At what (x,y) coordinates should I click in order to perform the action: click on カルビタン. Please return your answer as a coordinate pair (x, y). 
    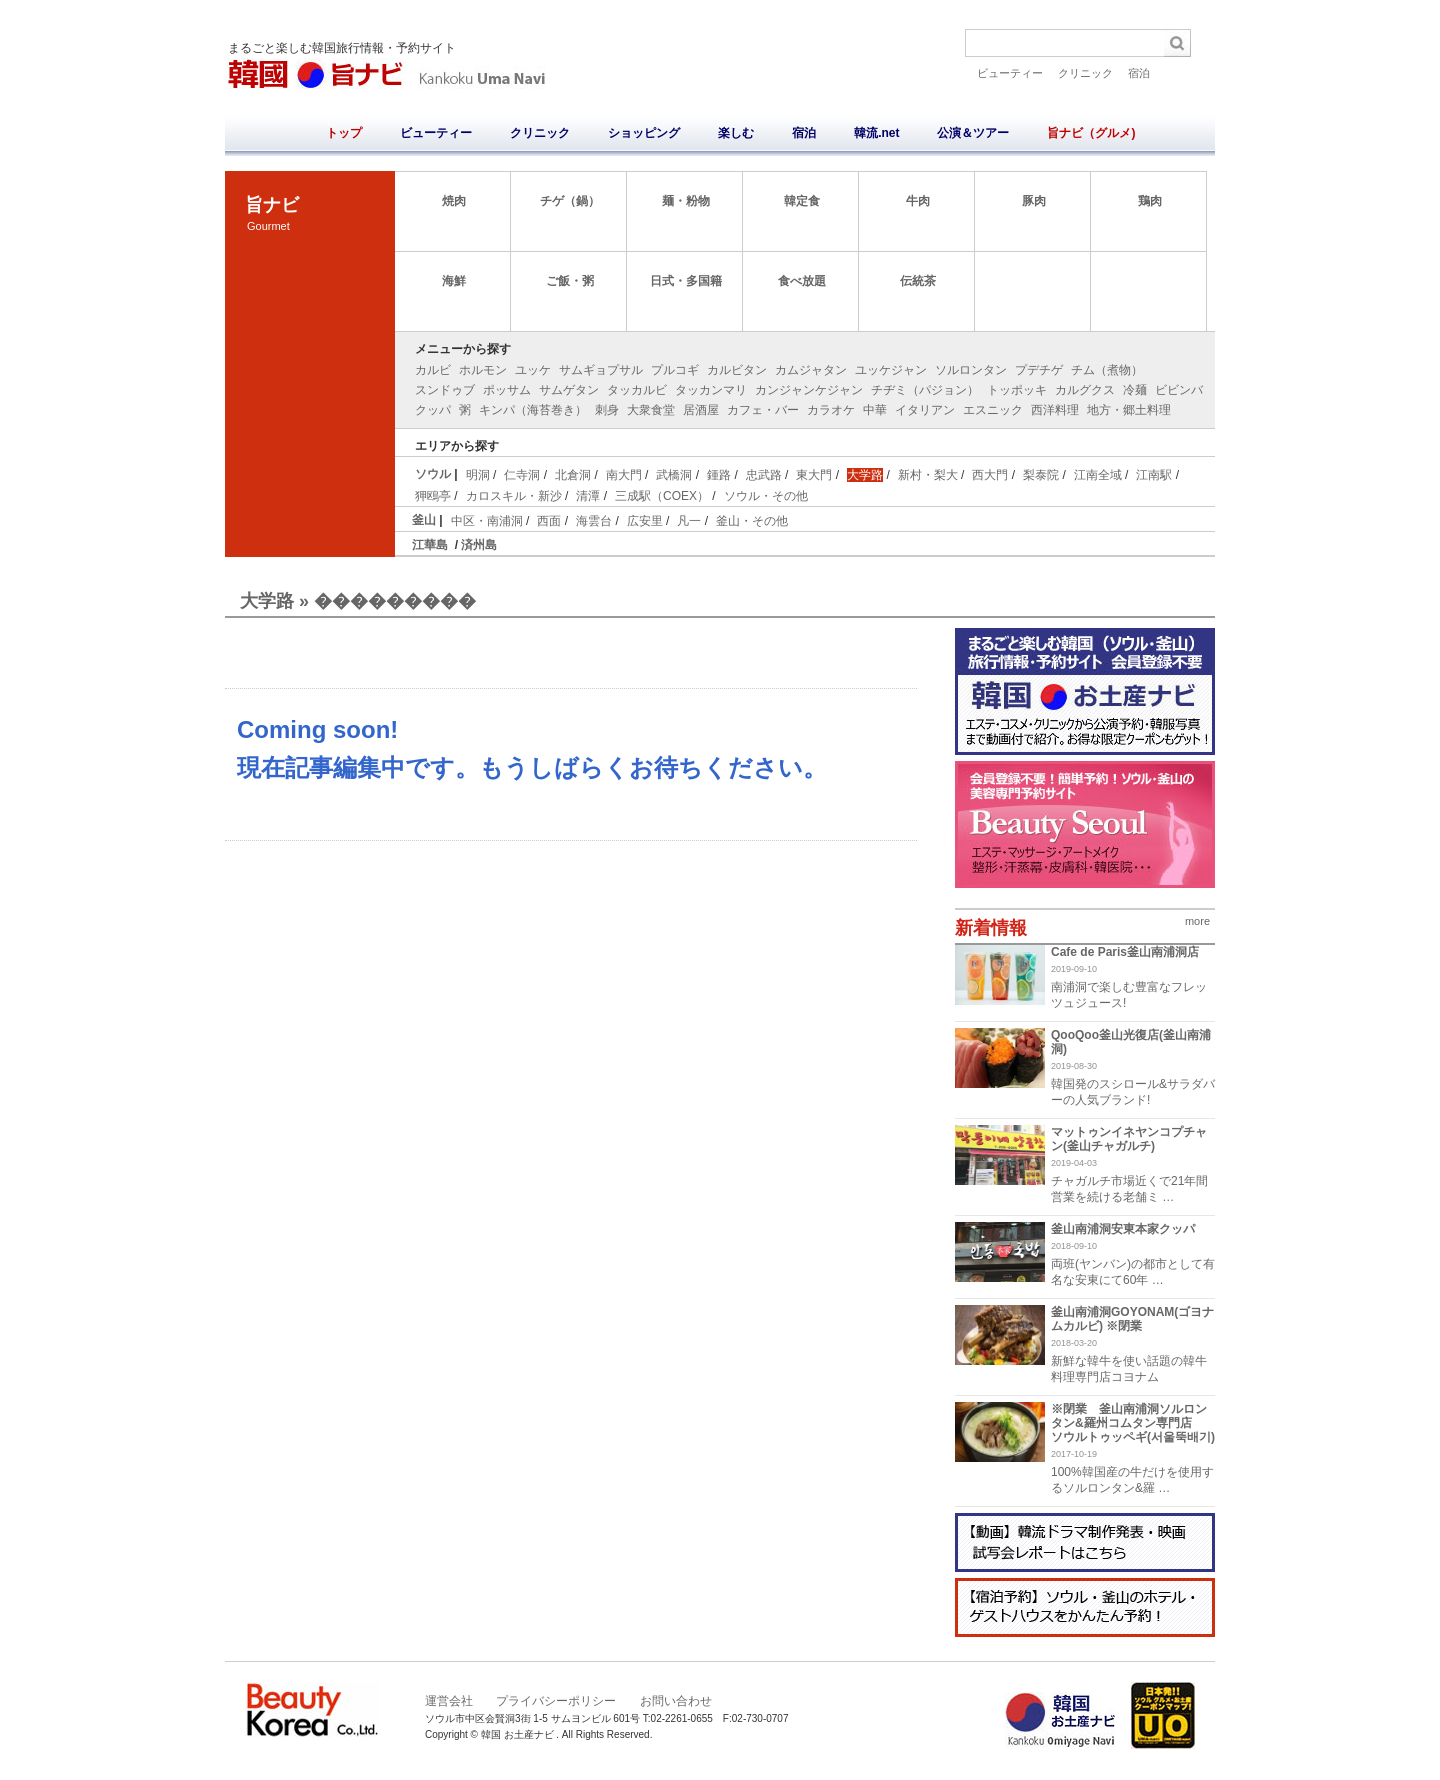
    Looking at the image, I should click on (737, 370).